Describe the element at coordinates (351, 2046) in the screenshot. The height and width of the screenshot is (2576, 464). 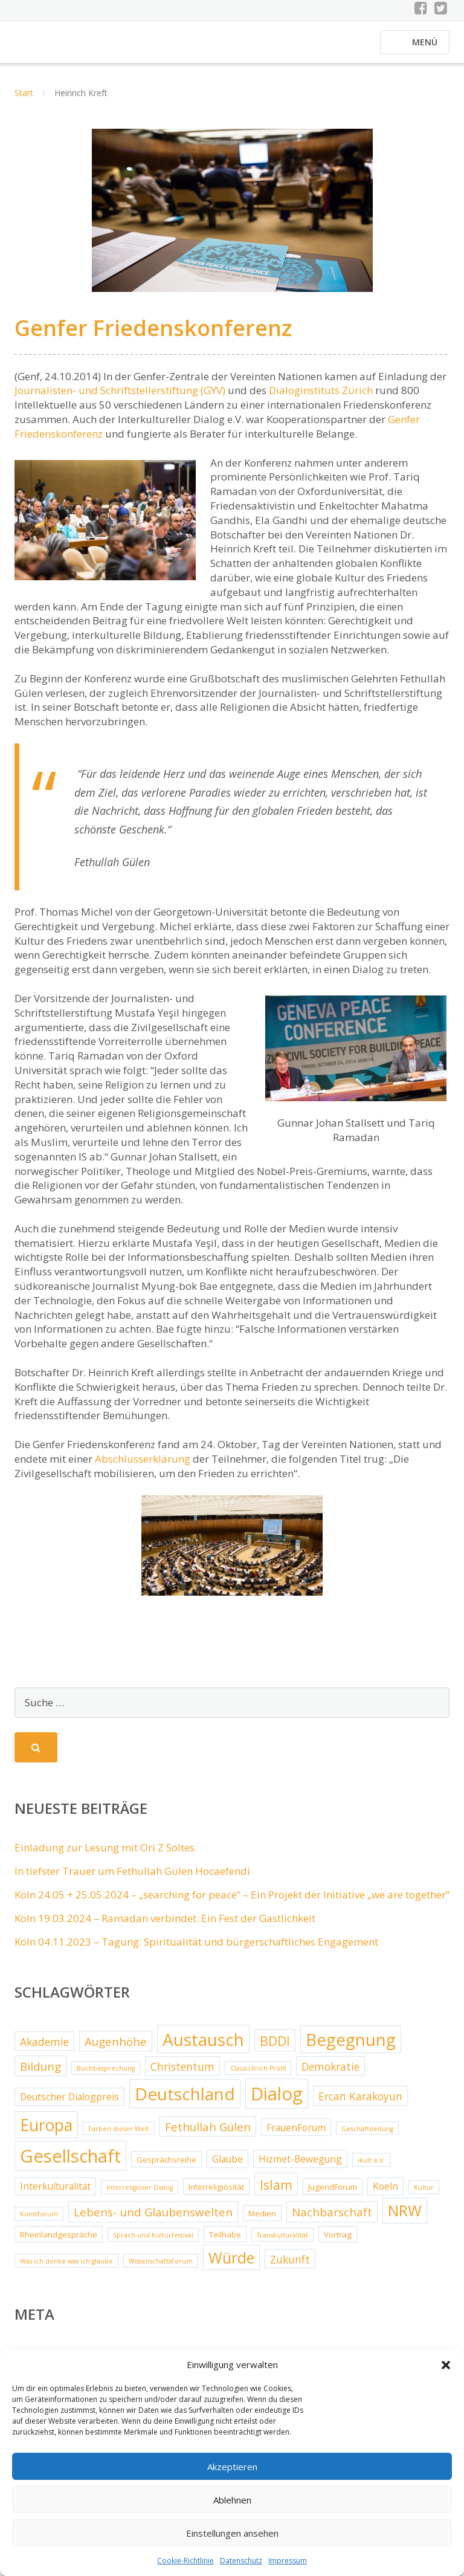
I see `Begegnung [Begegnung (16 Einträge)]` at that location.